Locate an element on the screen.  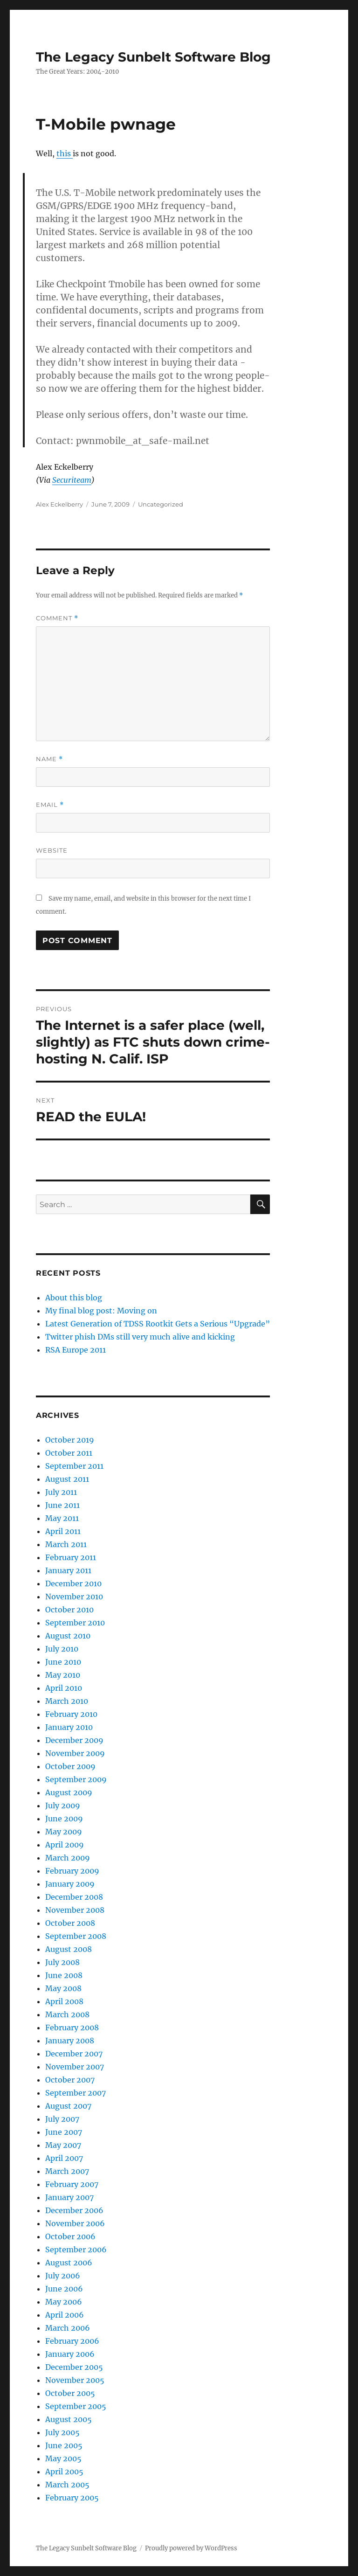
October 2006 is located at coordinates (70, 2236).